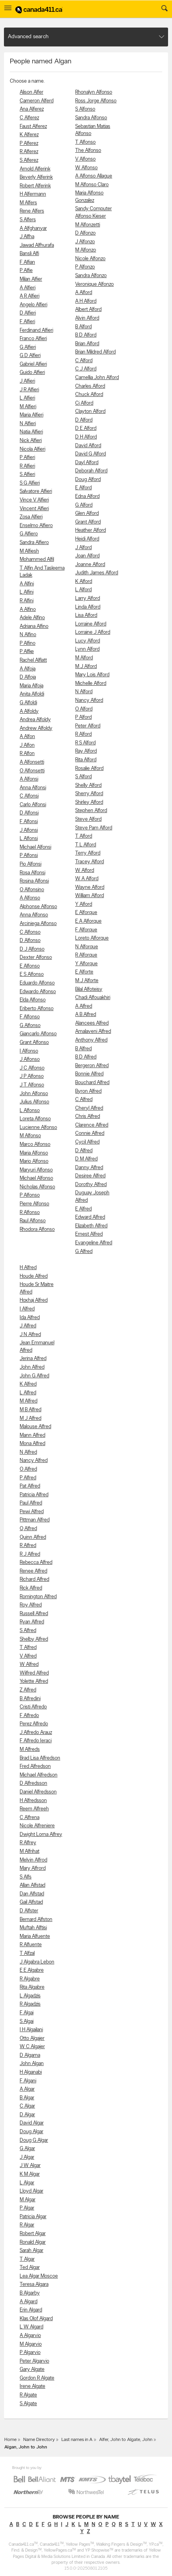  What do you see at coordinates (29, 134) in the screenshot?
I see `K Alferez` at bounding box center [29, 134].